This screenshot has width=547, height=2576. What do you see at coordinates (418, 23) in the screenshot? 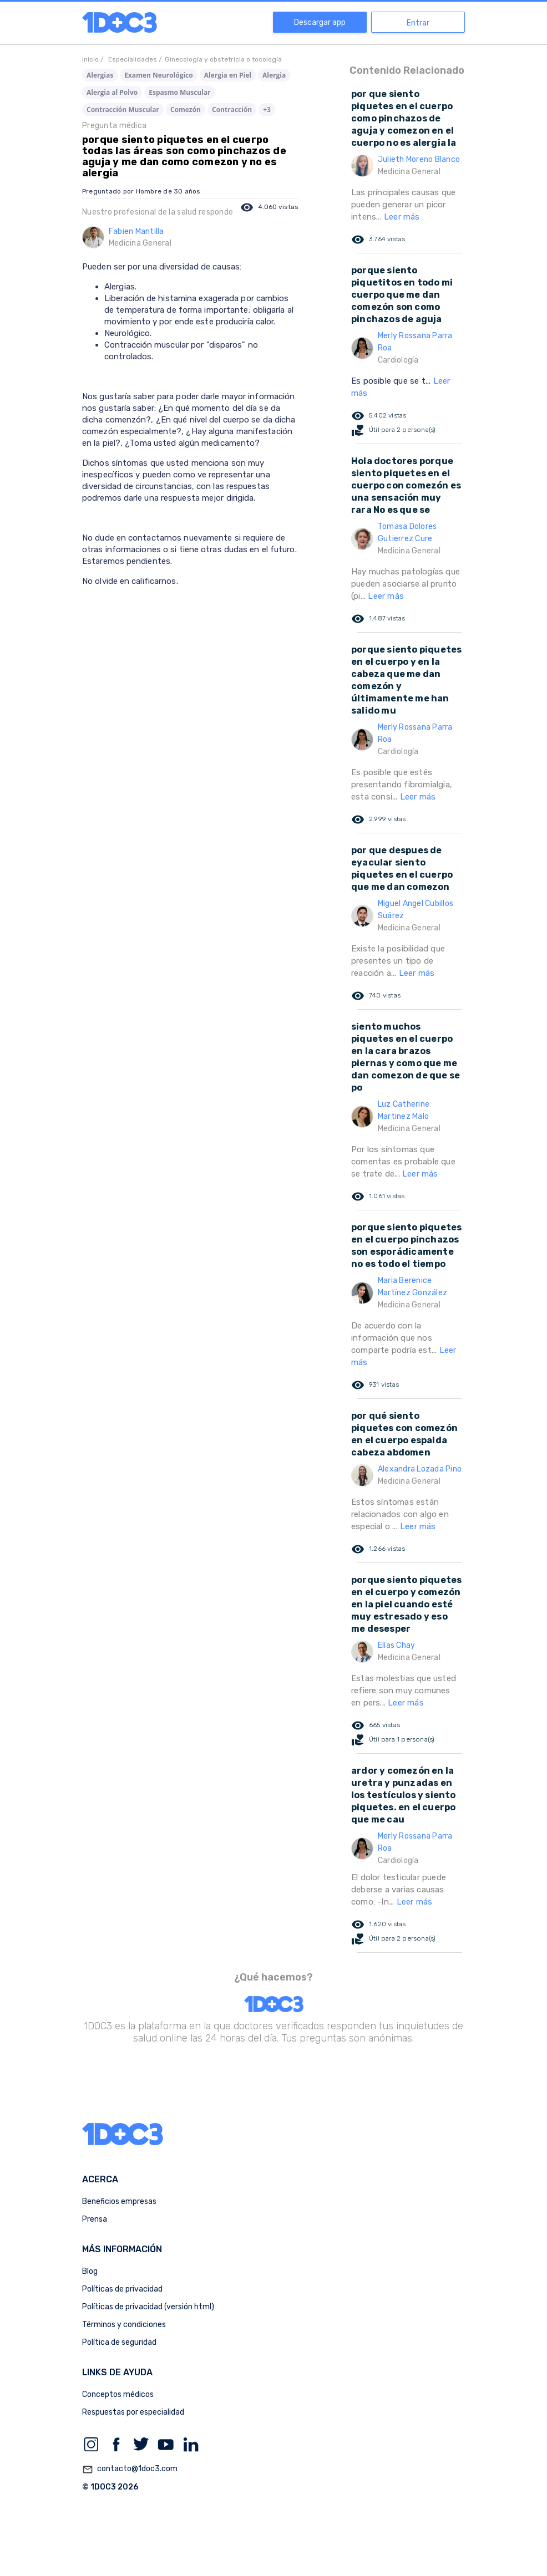
I see `Entrar` at bounding box center [418, 23].